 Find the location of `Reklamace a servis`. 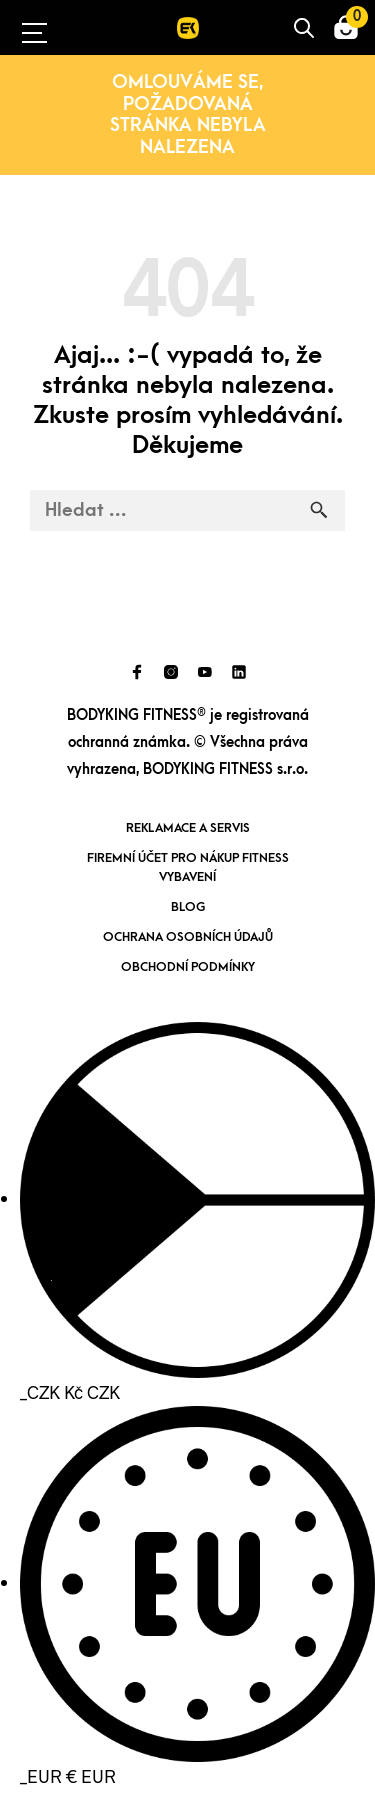

Reklamace a servis is located at coordinates (188, 828).